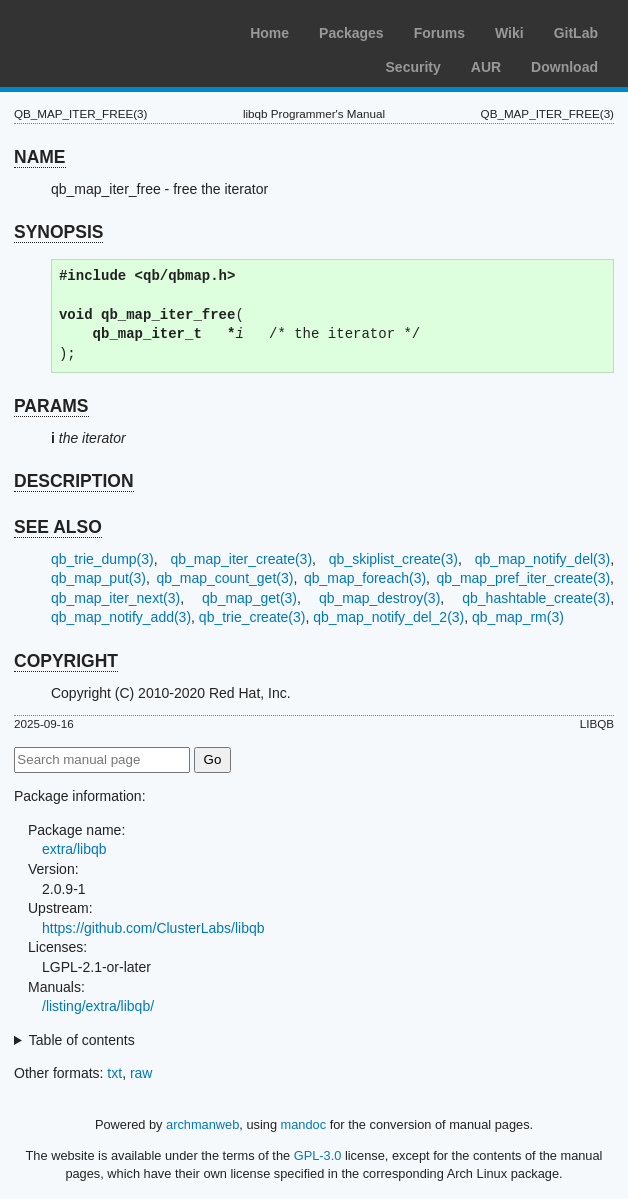  What do you see at coordinates (141, 1073) in the screenshot?
I see `raw` at bounding box center [141, 1073].